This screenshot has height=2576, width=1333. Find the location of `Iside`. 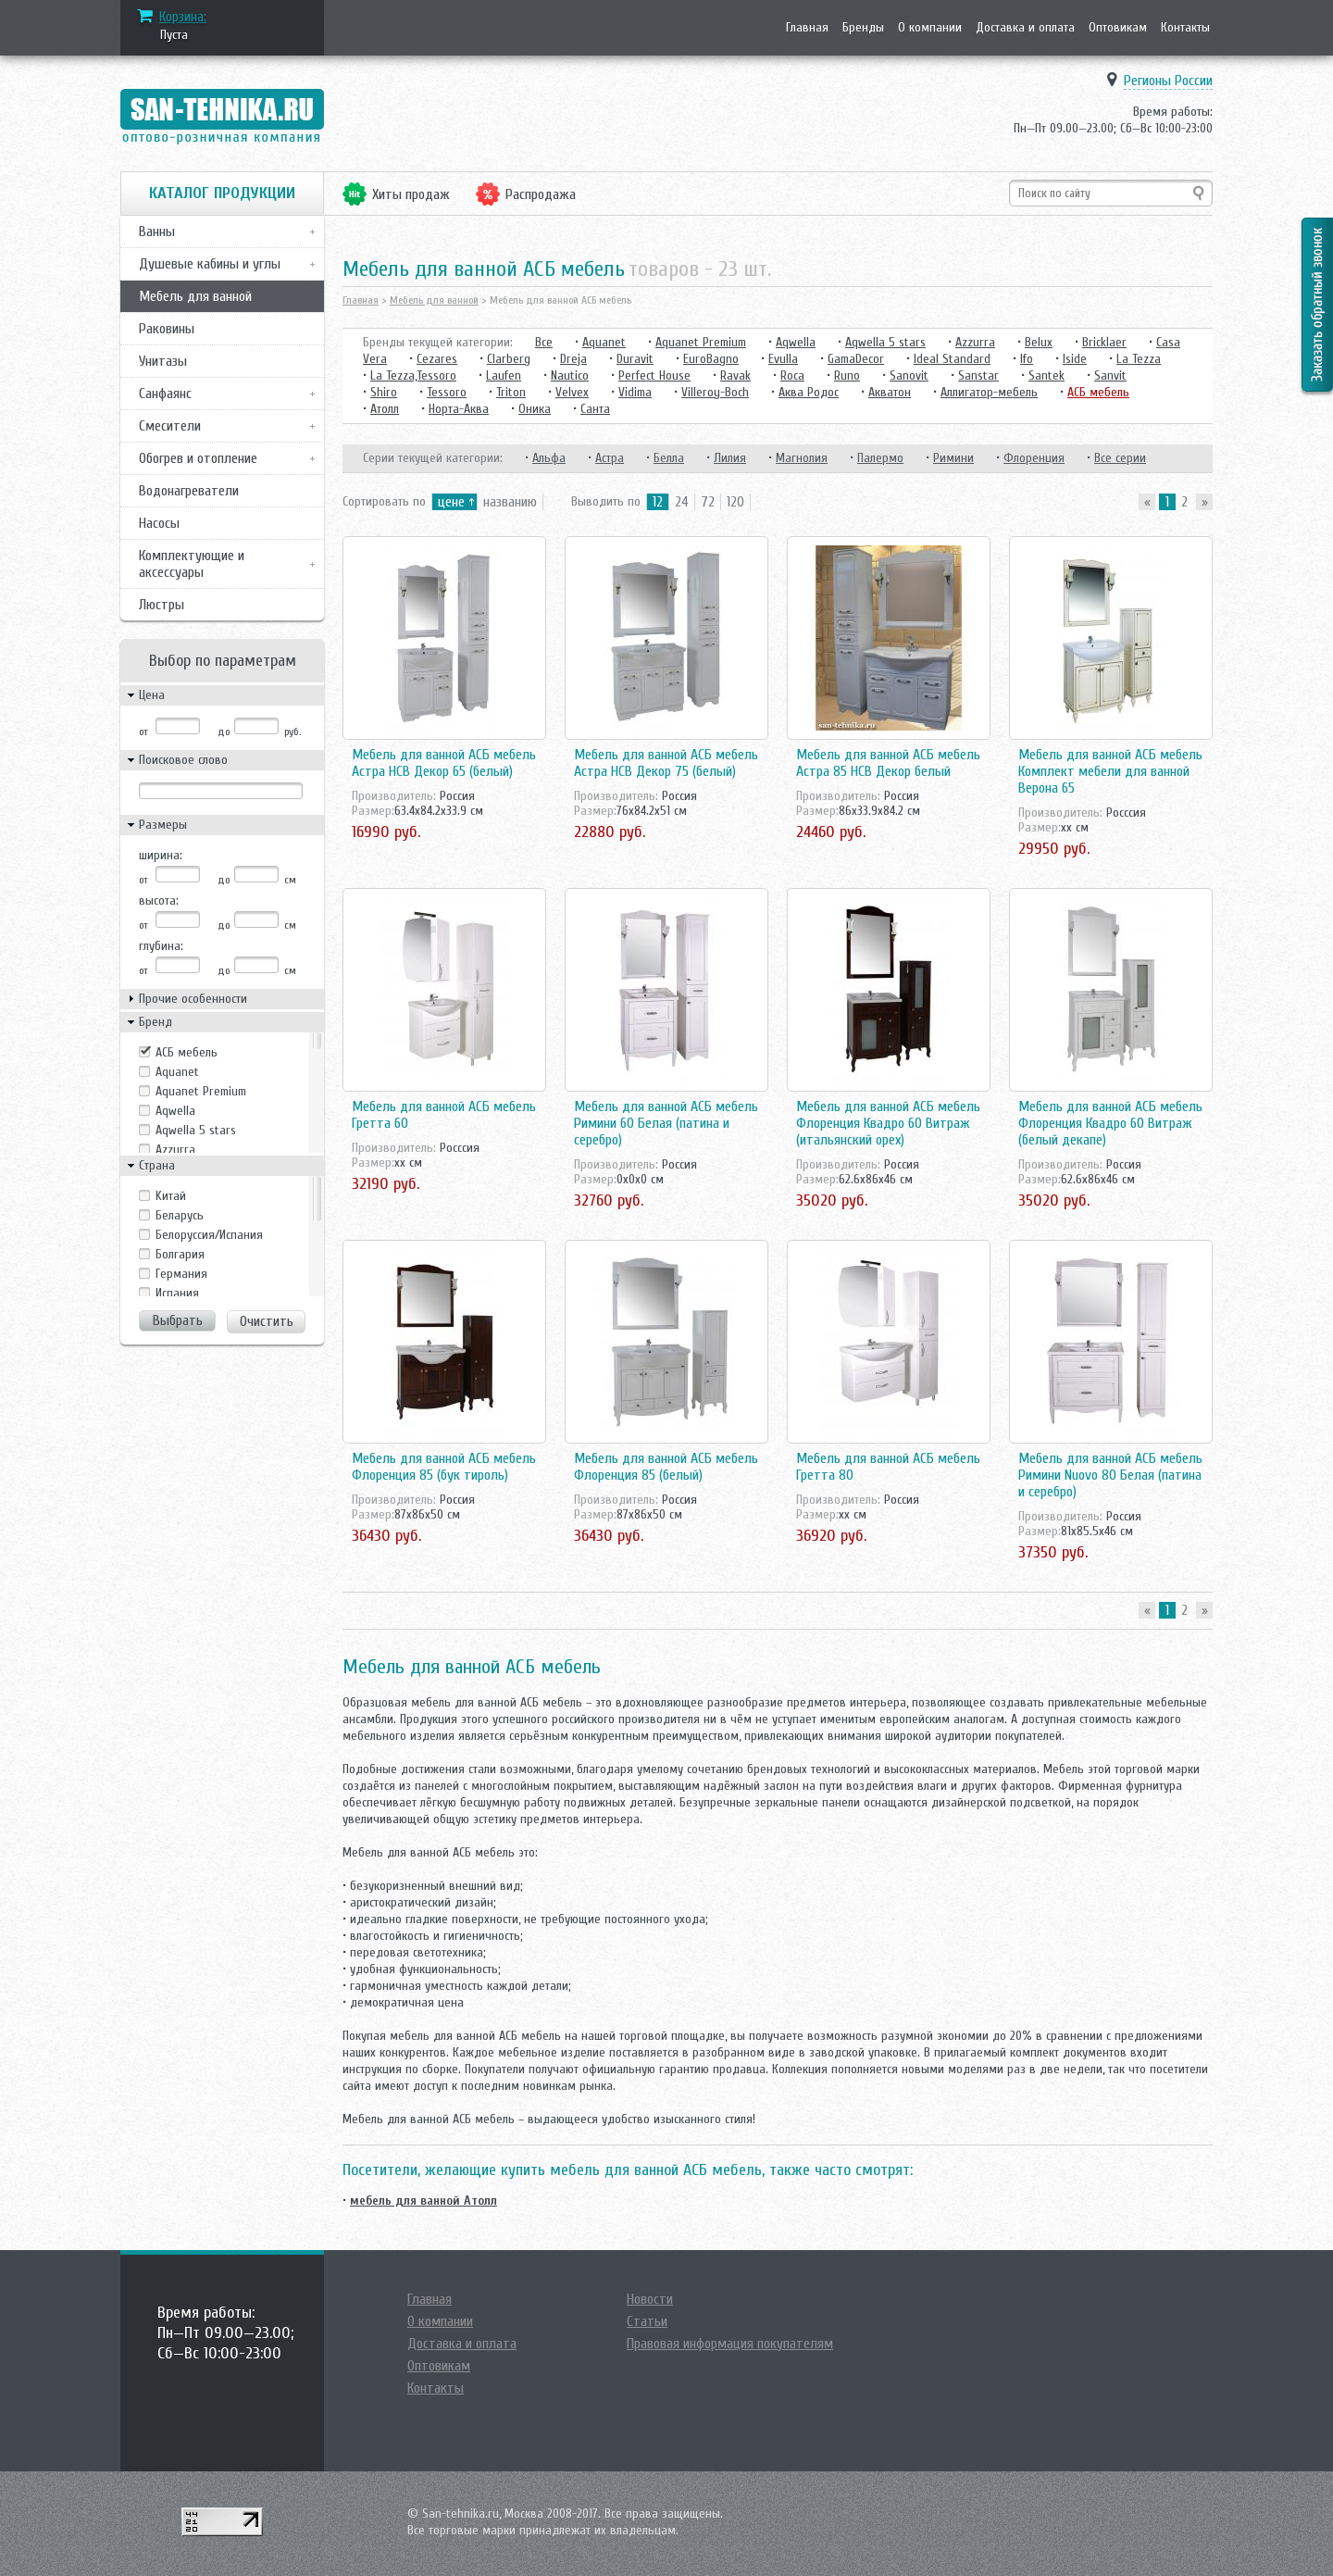

Iside is located at coordinates (1075, 359).